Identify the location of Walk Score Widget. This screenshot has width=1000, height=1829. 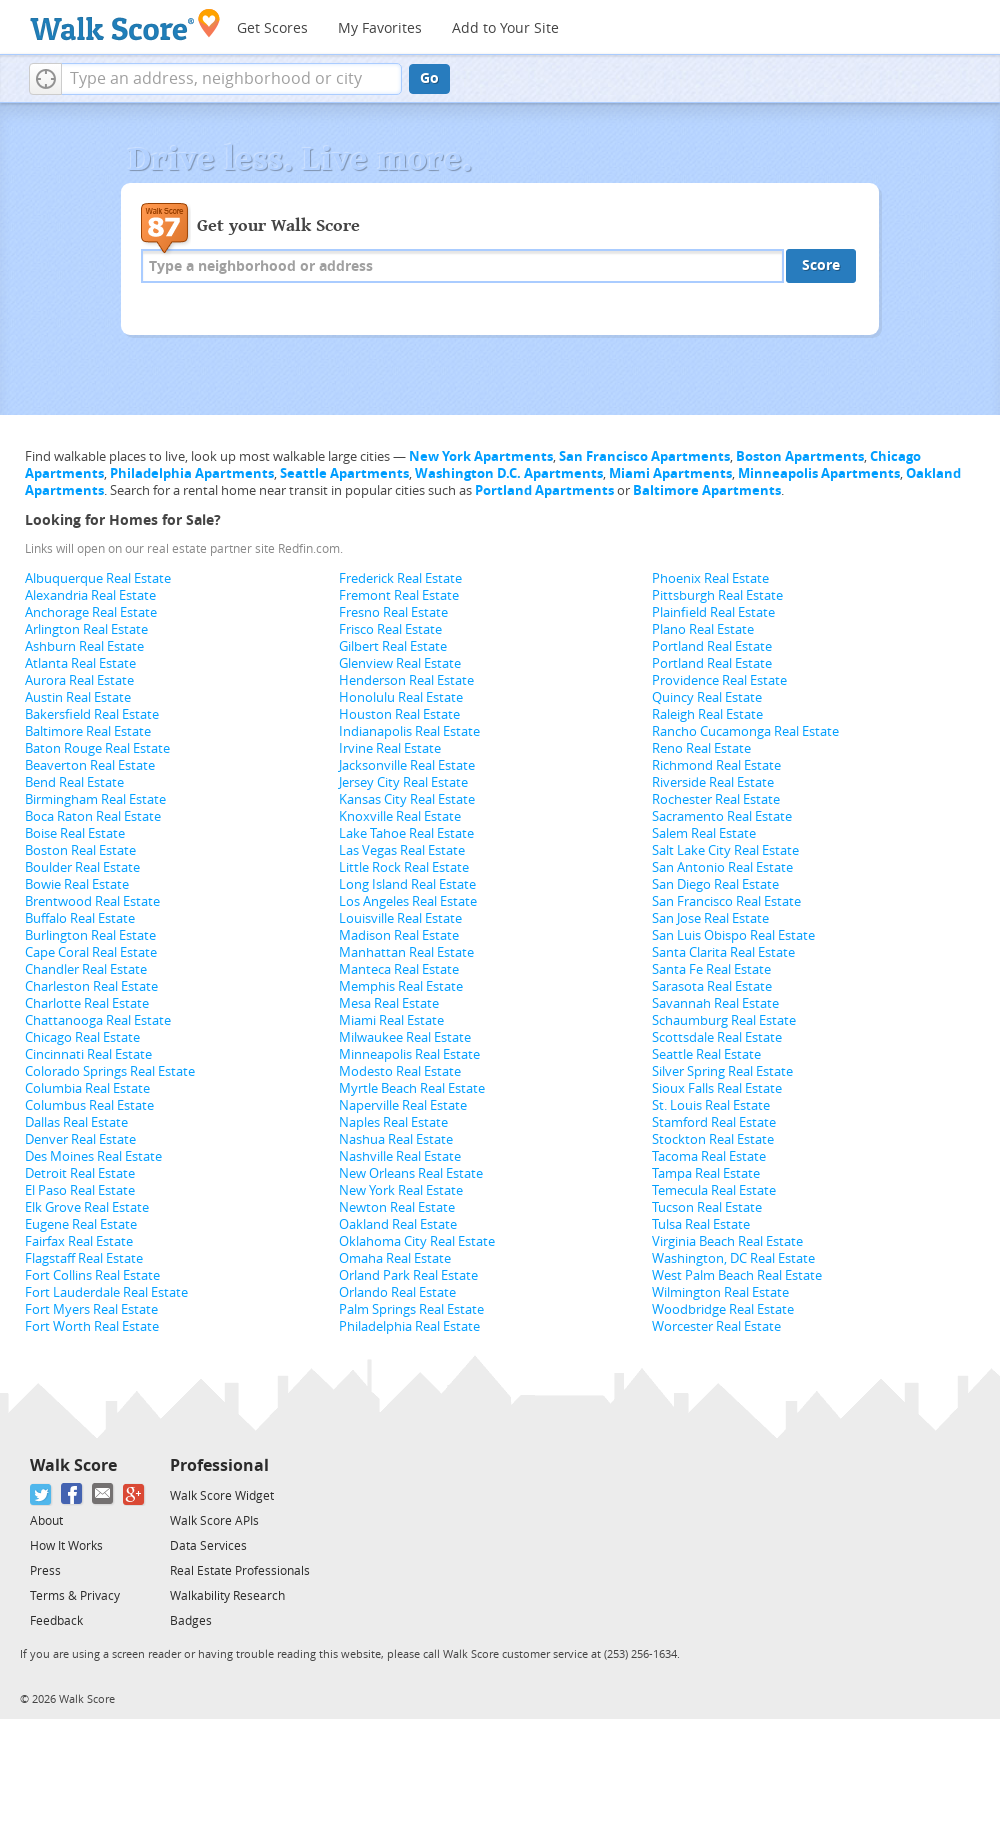
(222, 1496).